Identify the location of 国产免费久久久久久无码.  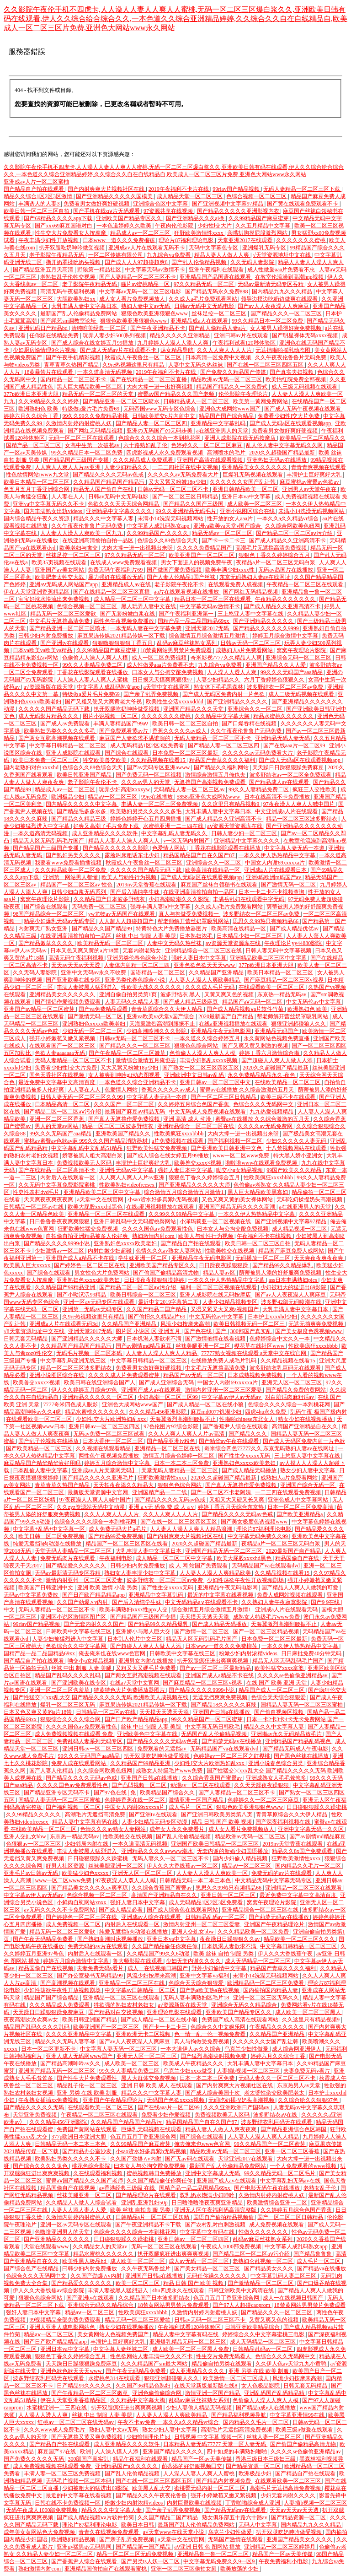
(34, 2459).